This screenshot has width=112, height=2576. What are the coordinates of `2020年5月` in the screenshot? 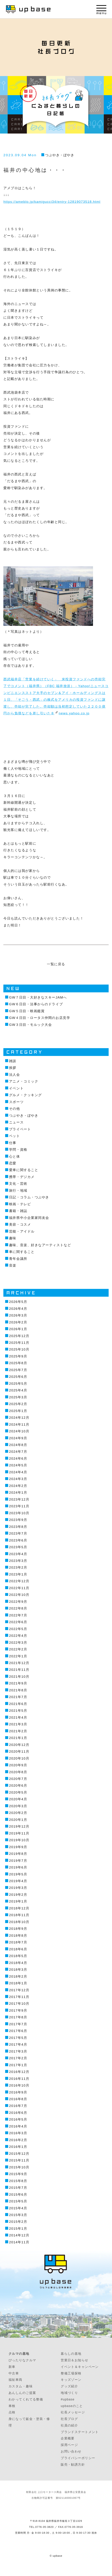 It's located at (18, 1792).